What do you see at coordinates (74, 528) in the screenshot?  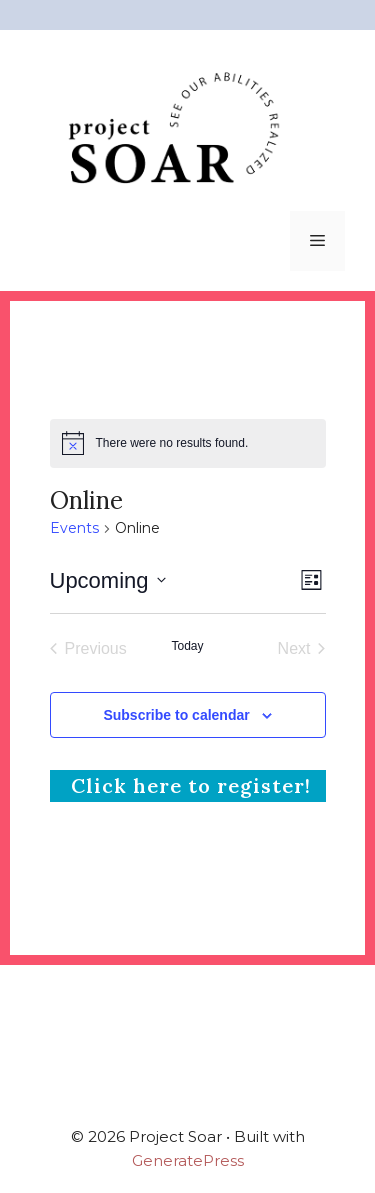 I see `Events` at bounding box center [74, 528].